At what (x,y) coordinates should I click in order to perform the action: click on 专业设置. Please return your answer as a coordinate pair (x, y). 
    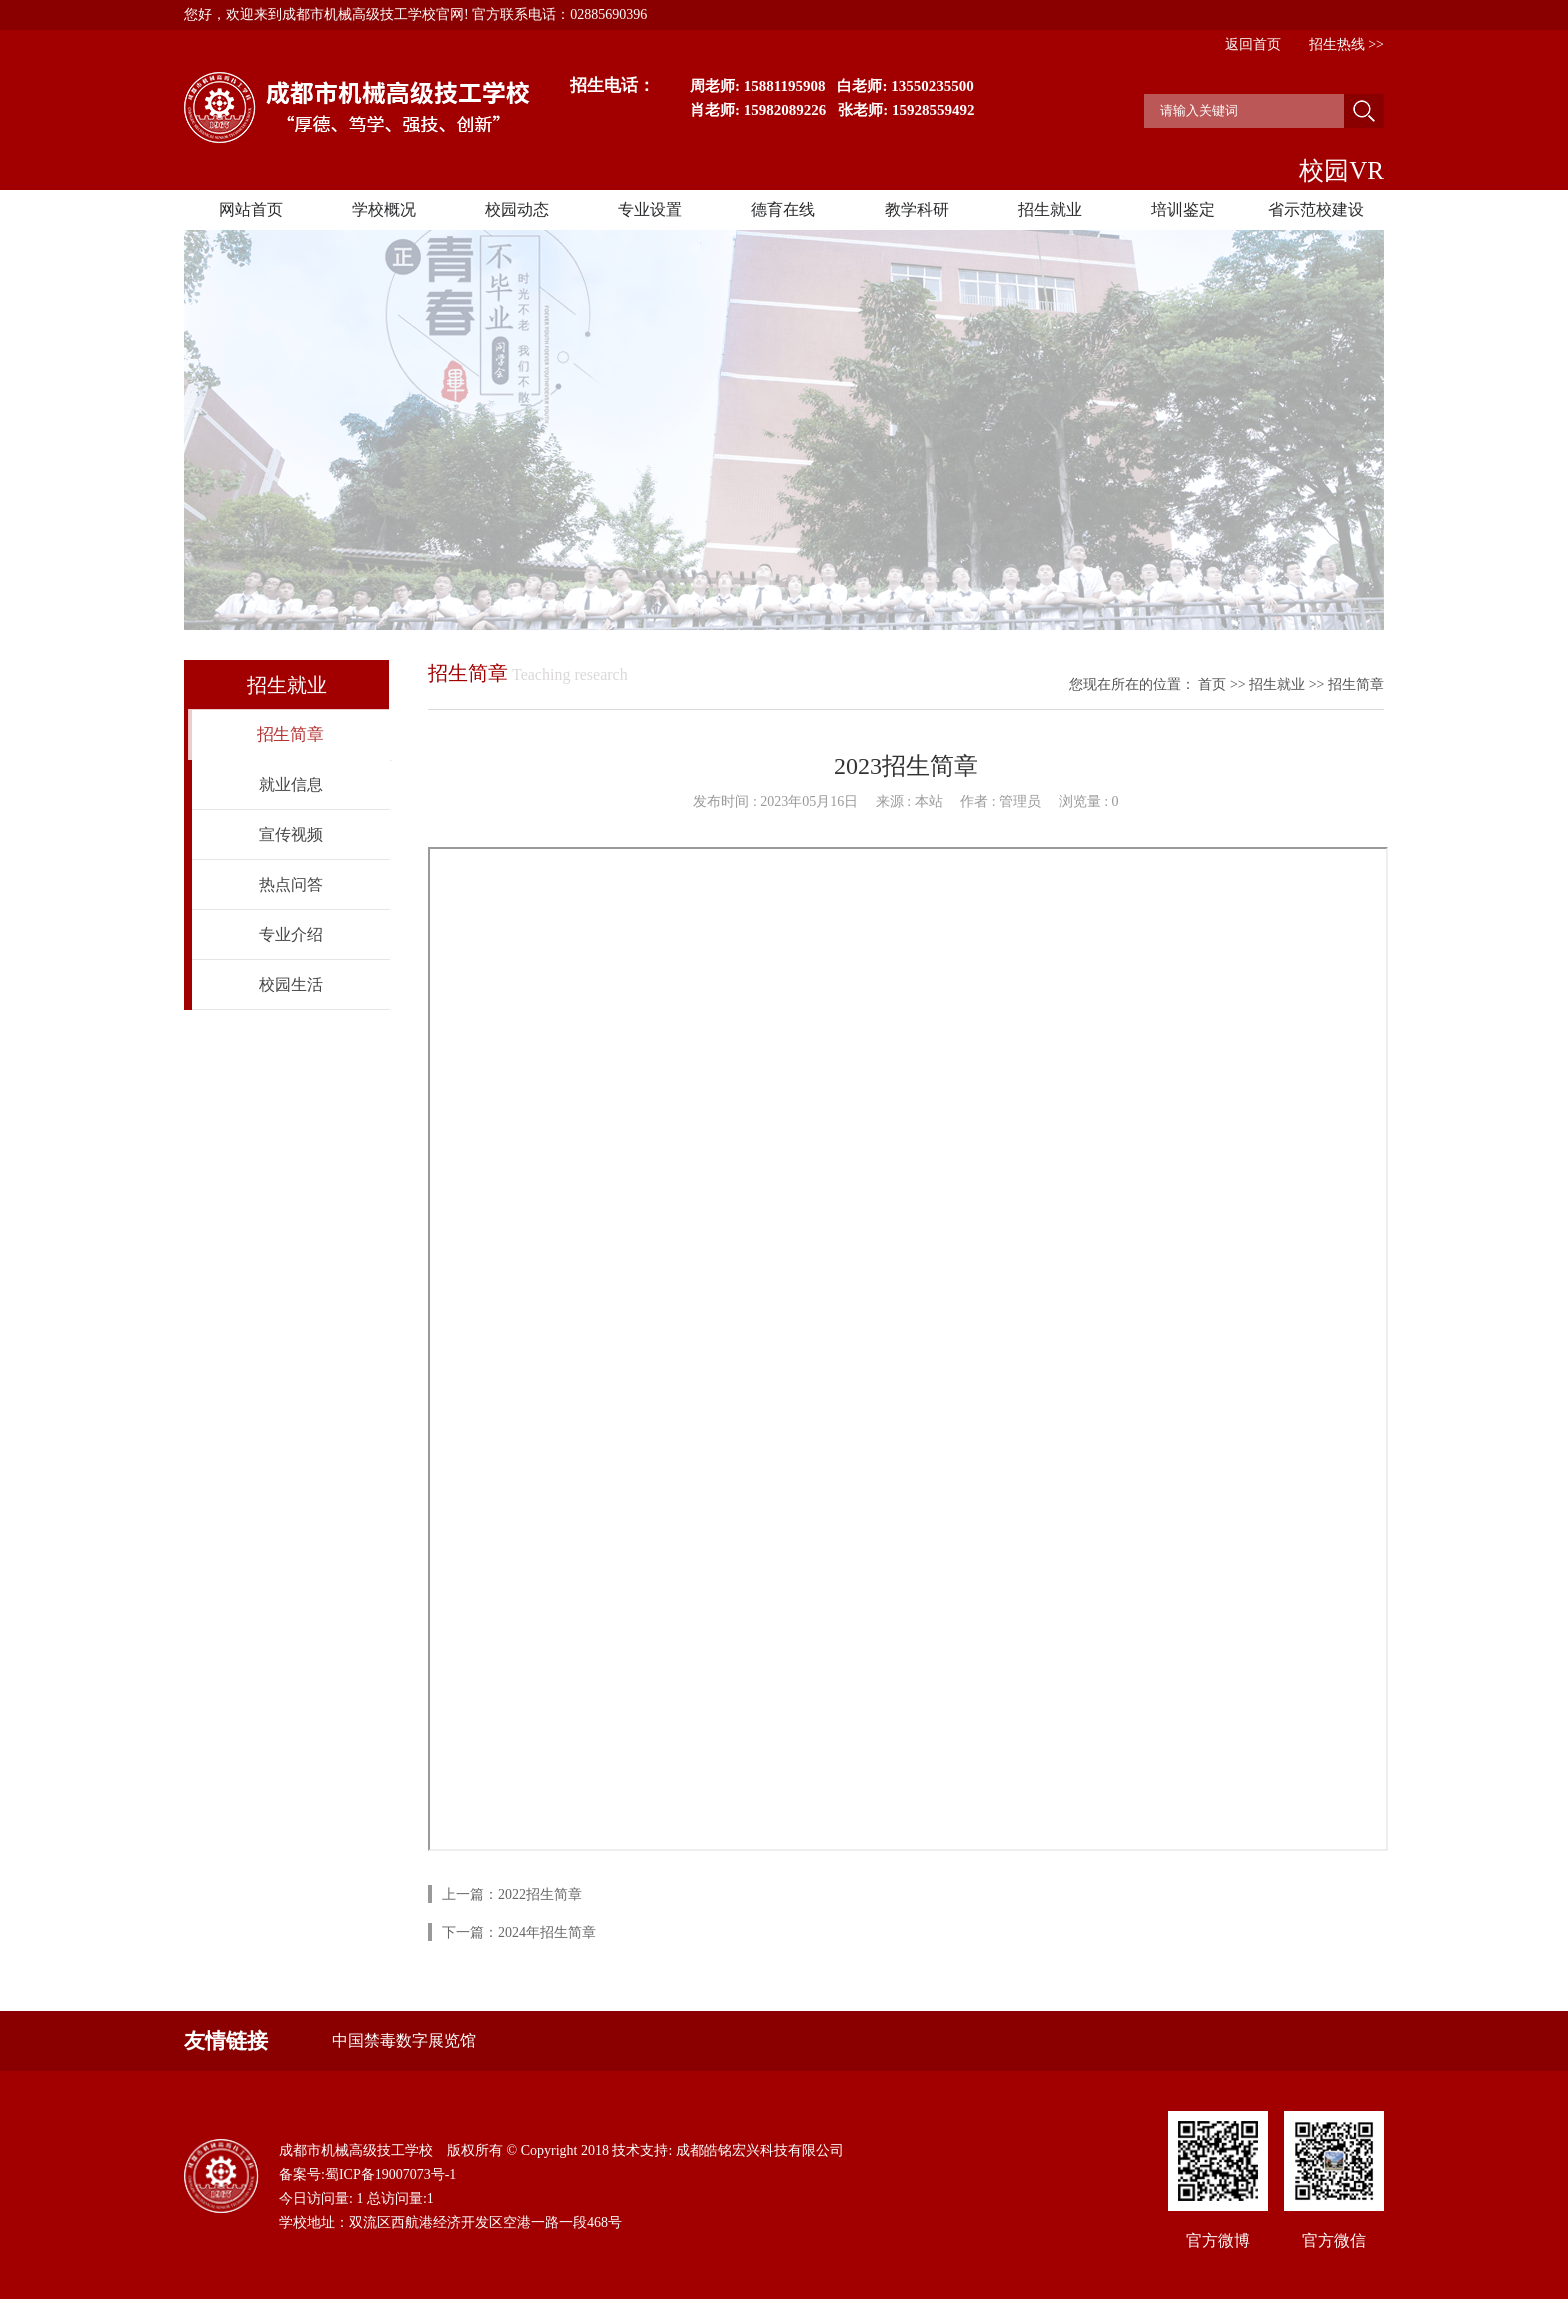
    Looking at the image, I should click on (650, 209).